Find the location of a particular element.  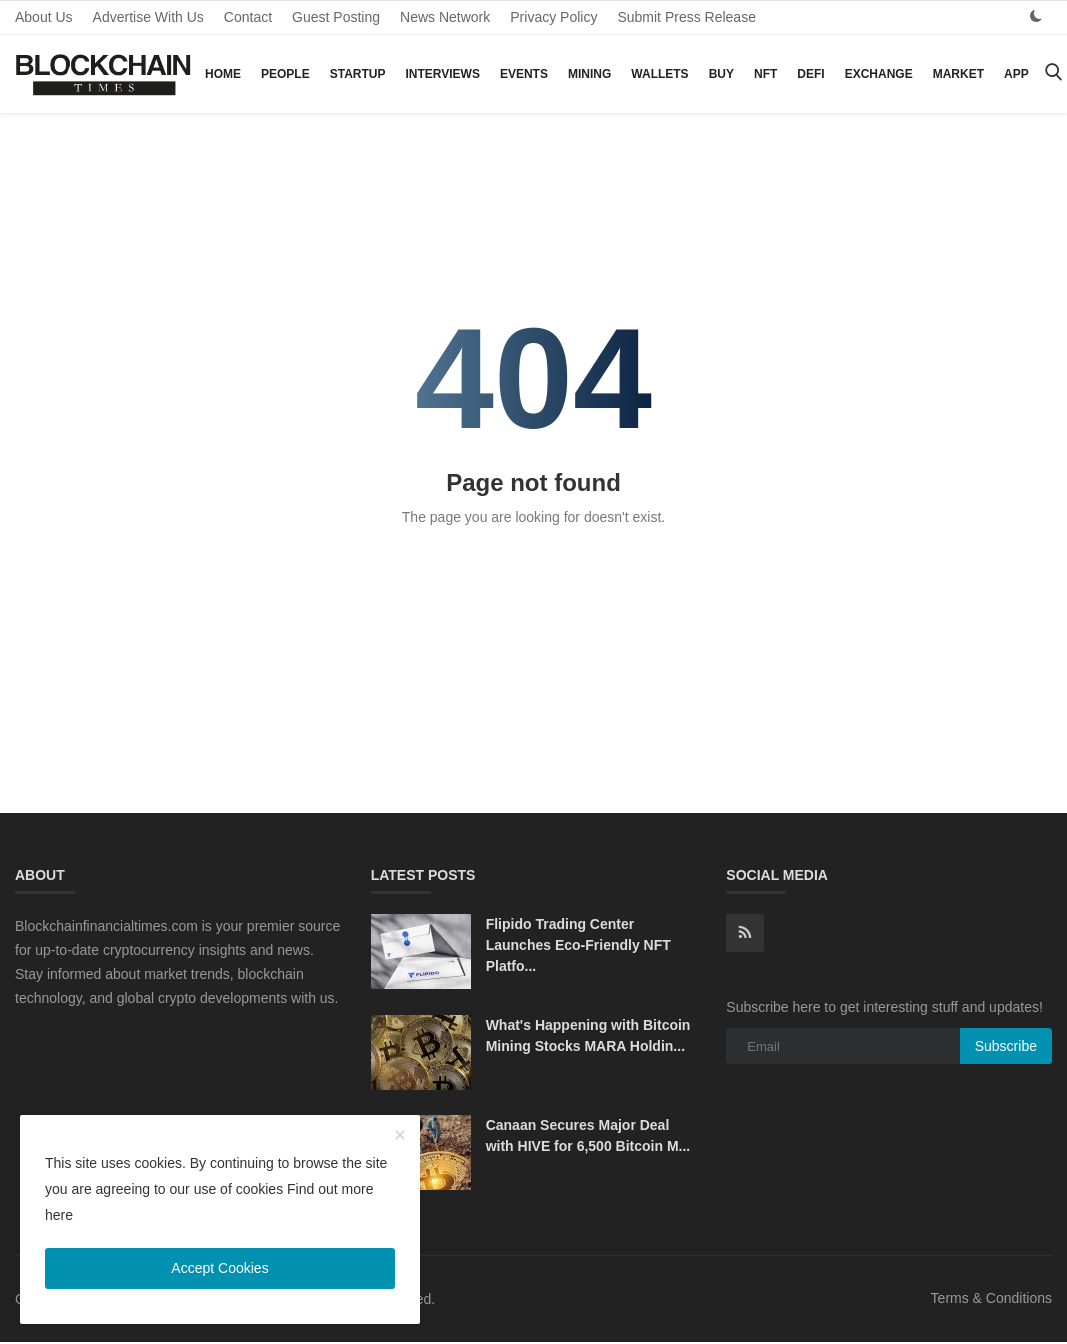

What's Happening with Bitcoin Mining Stocks MARA Holdin... is located at coordinates (588, 1035).